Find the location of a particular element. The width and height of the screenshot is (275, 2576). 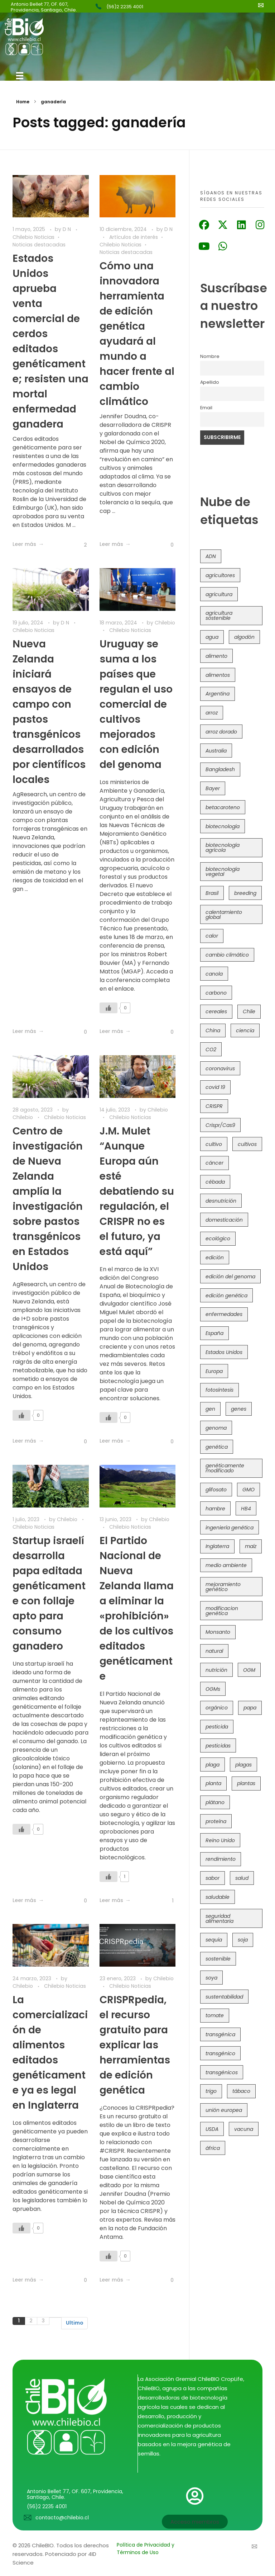

Australia [Australia (41 elementos)] is located at coordinates (216, 750).